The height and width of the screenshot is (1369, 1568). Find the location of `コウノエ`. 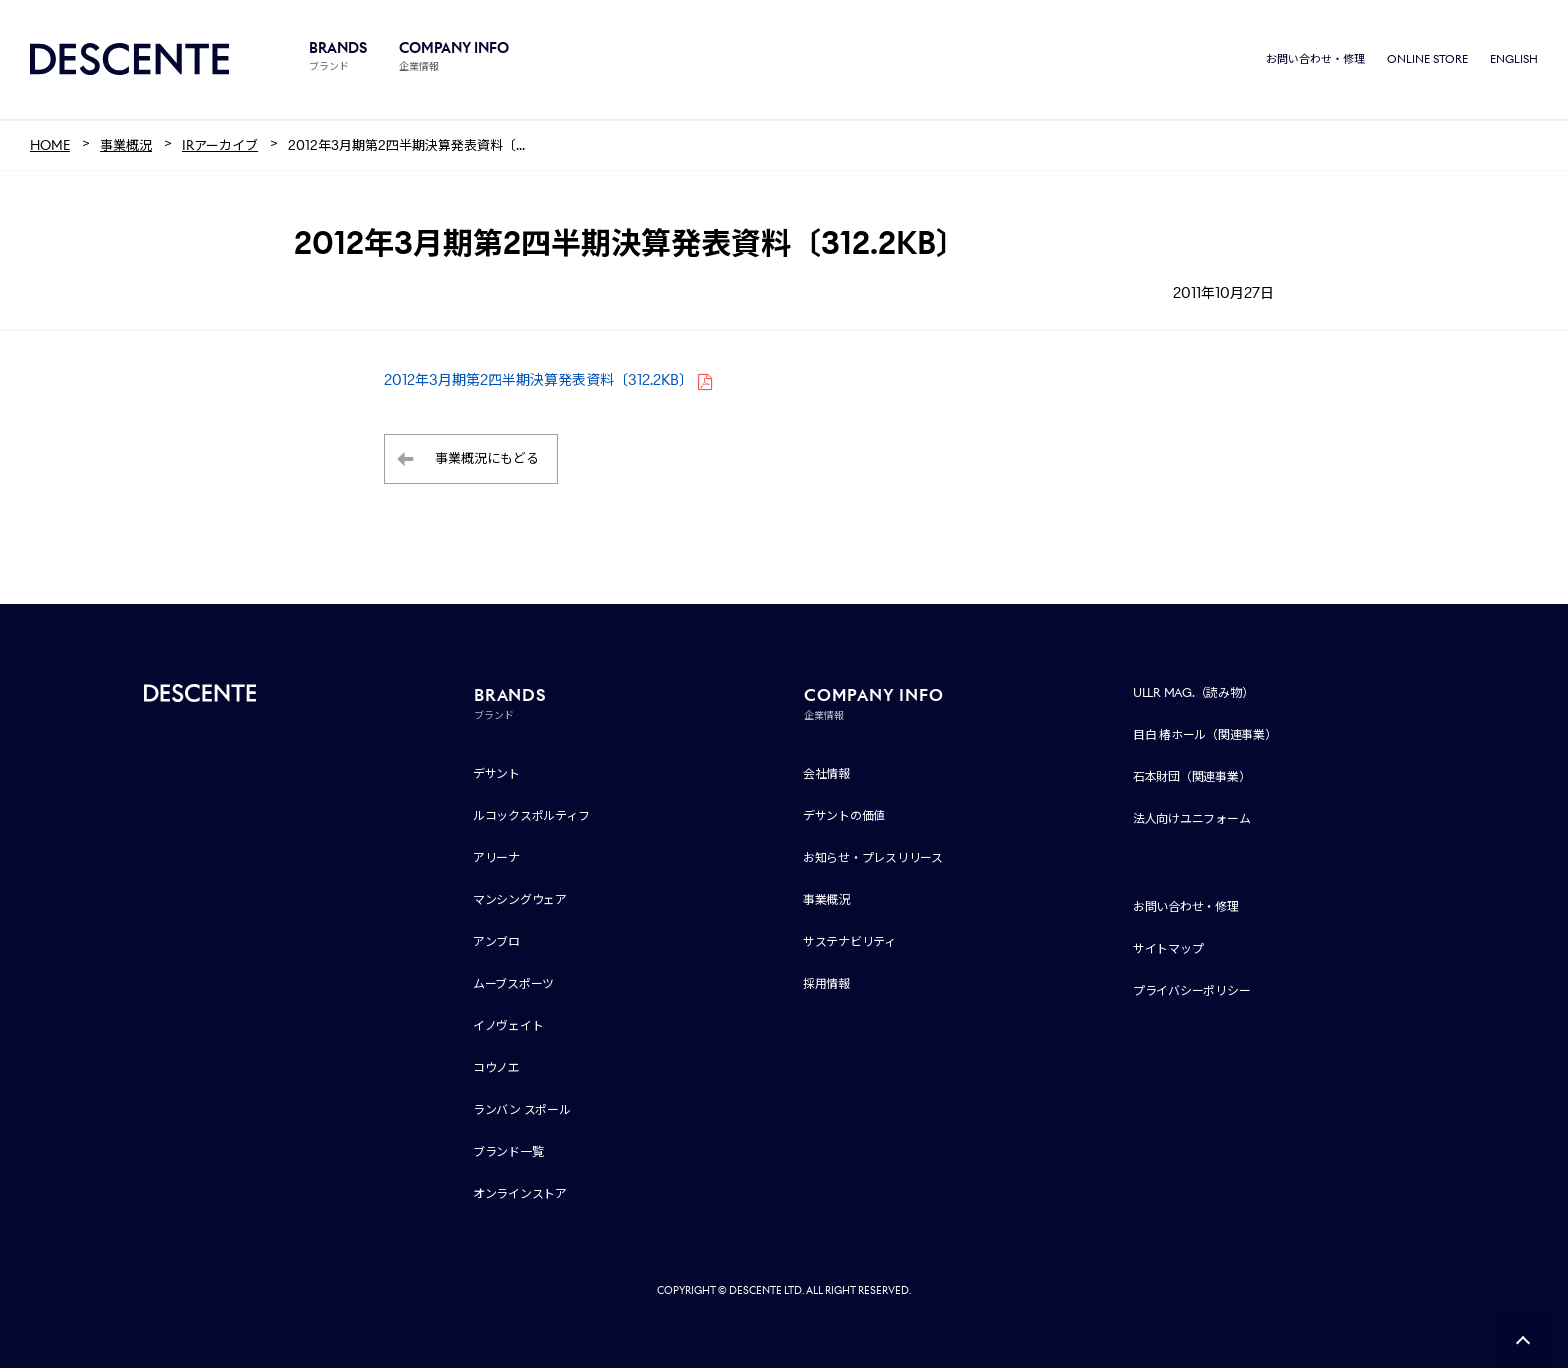

コウノエ is located at coordinates (496, 1068).